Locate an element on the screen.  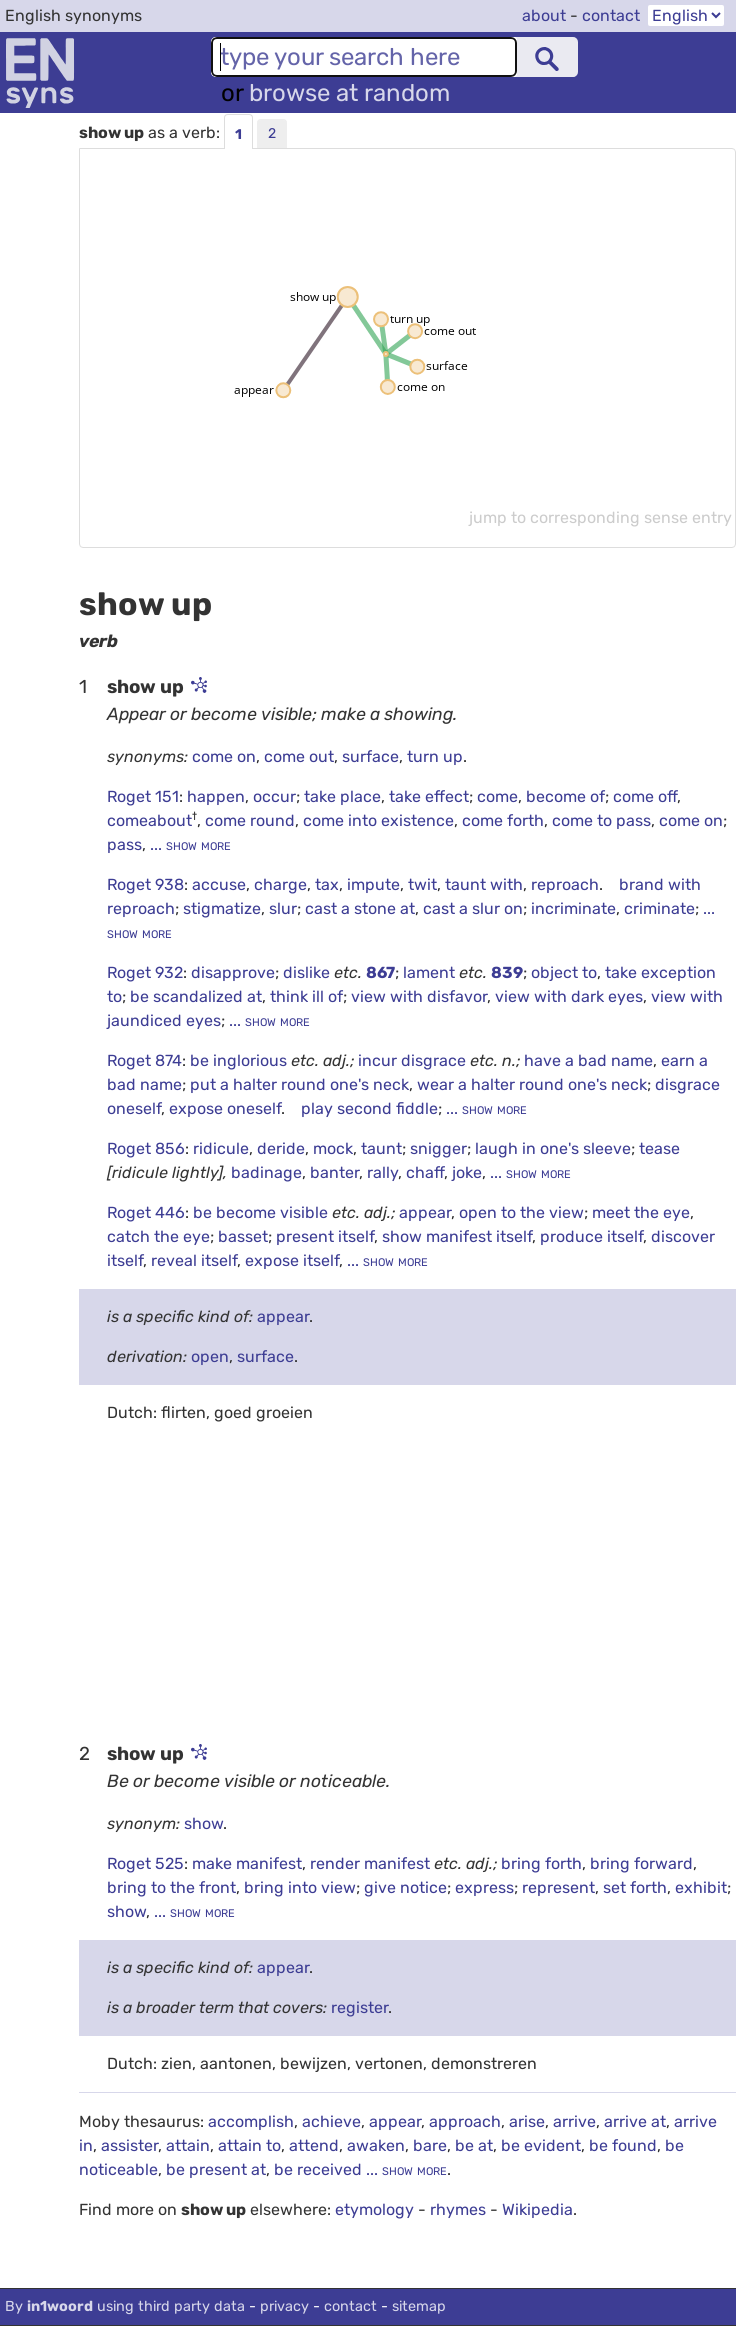
bring to the front is located at coordinates (171, 1887).